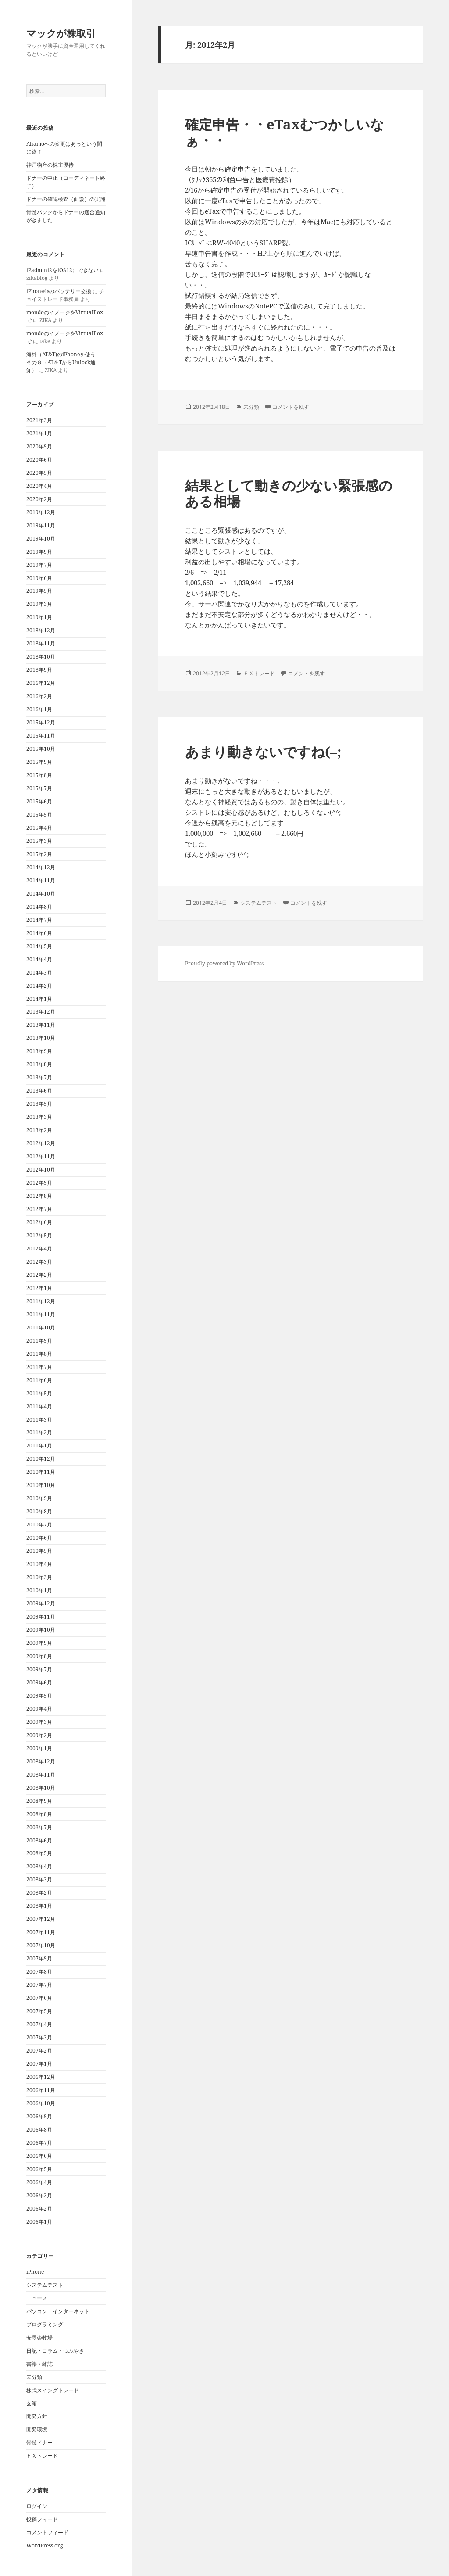  What do you see at coordinates (284, 132) in the screenshot?
I see `確定申告・・eTaxむつかしいなぁ・・` at bounding box center [284, 132].